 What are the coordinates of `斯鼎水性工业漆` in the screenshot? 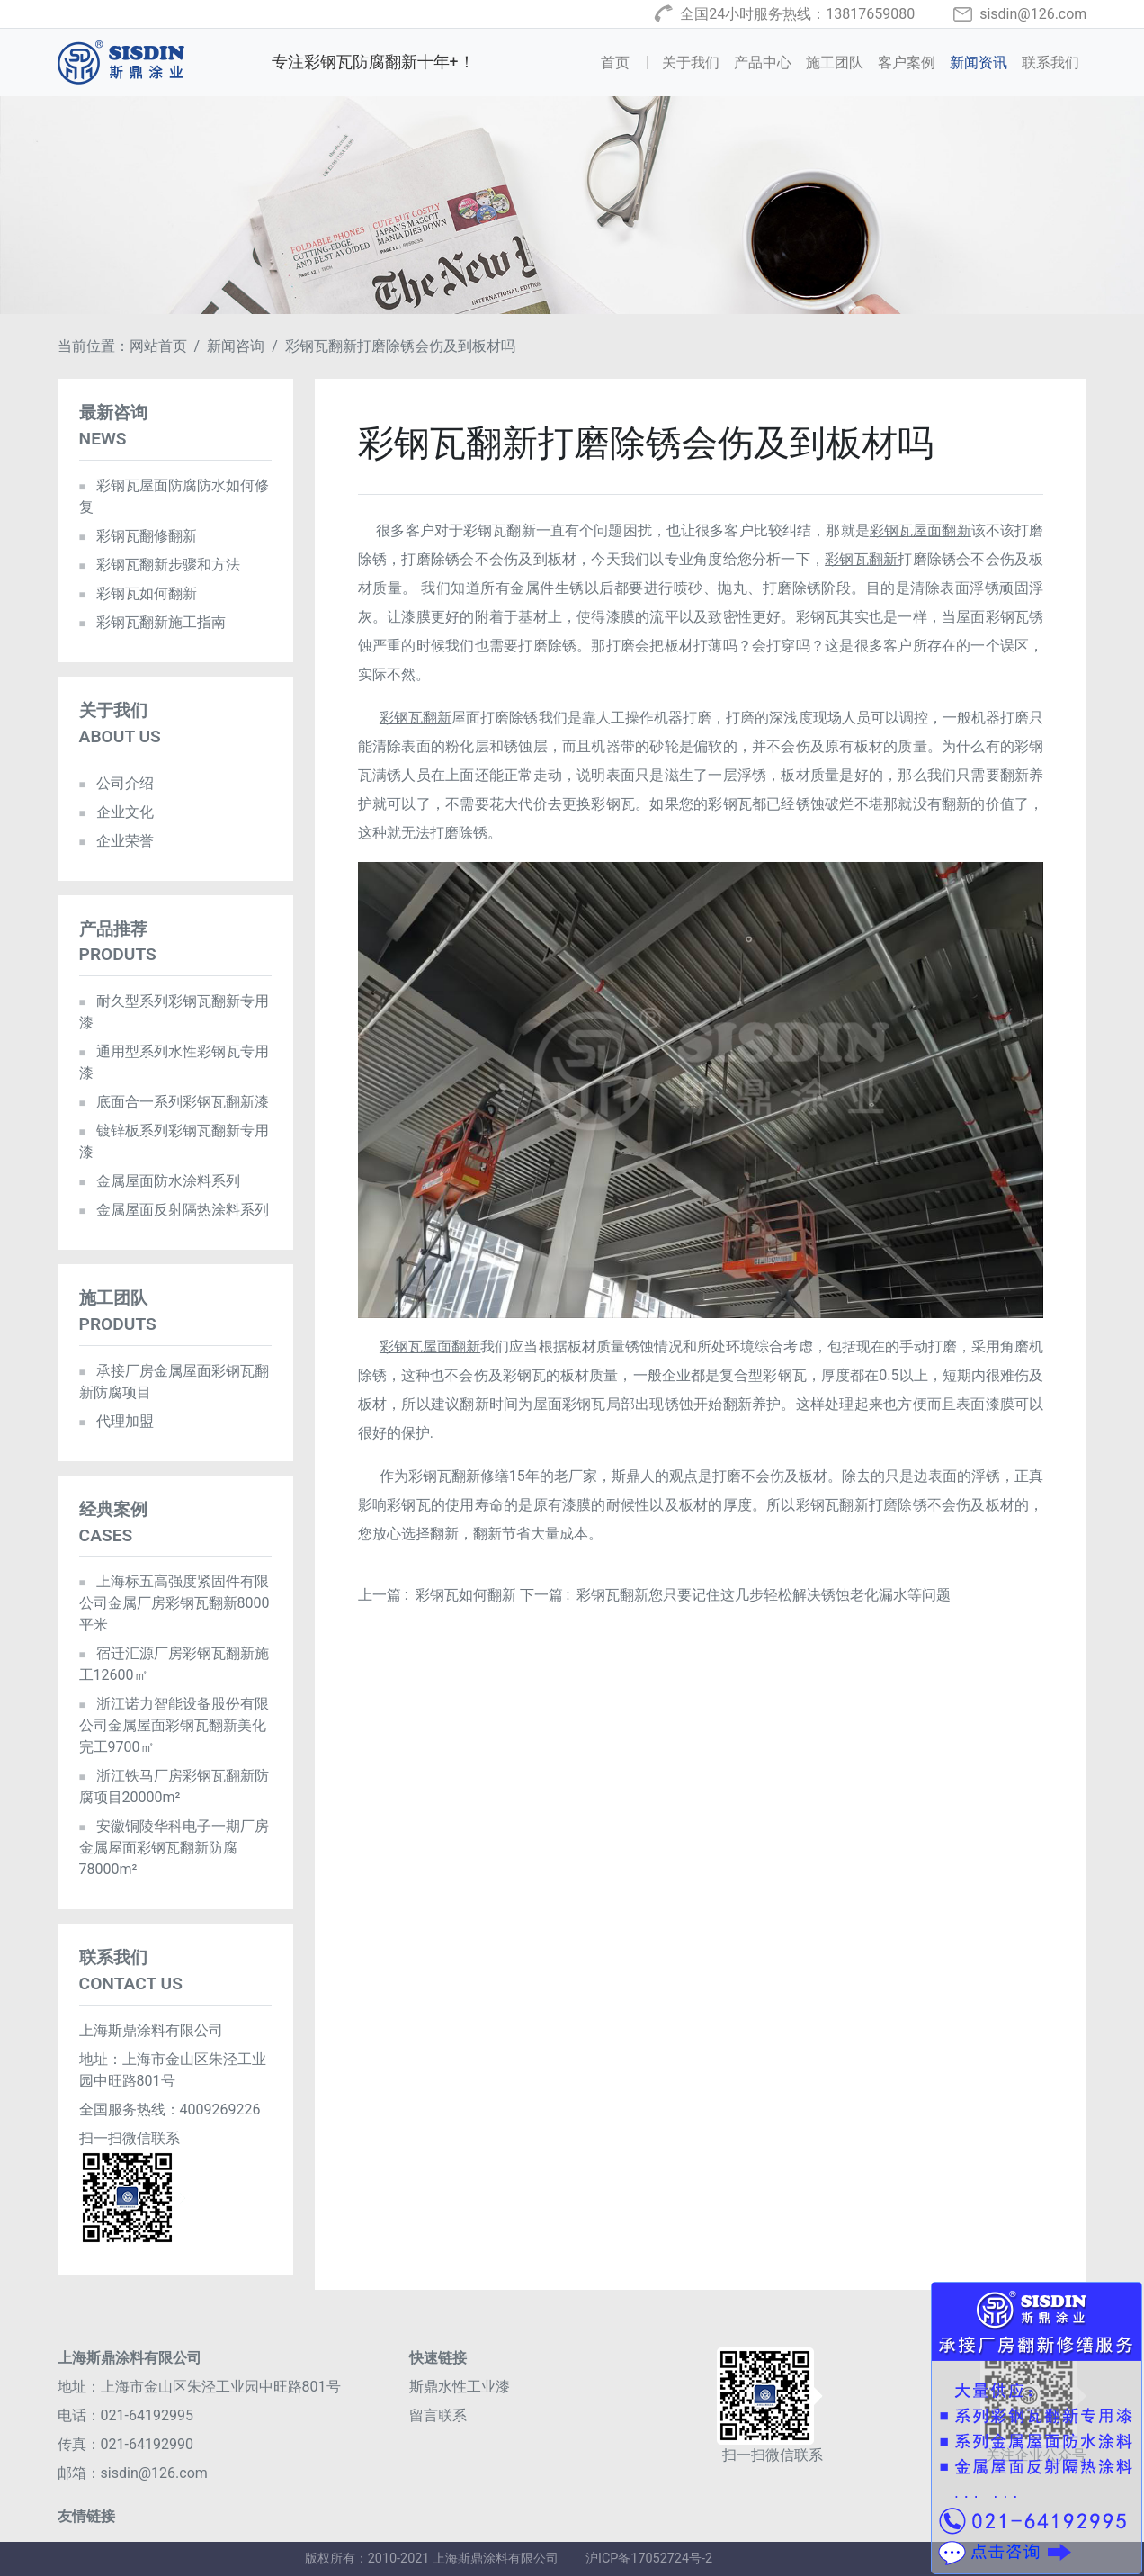 It's located at (459, 2386).